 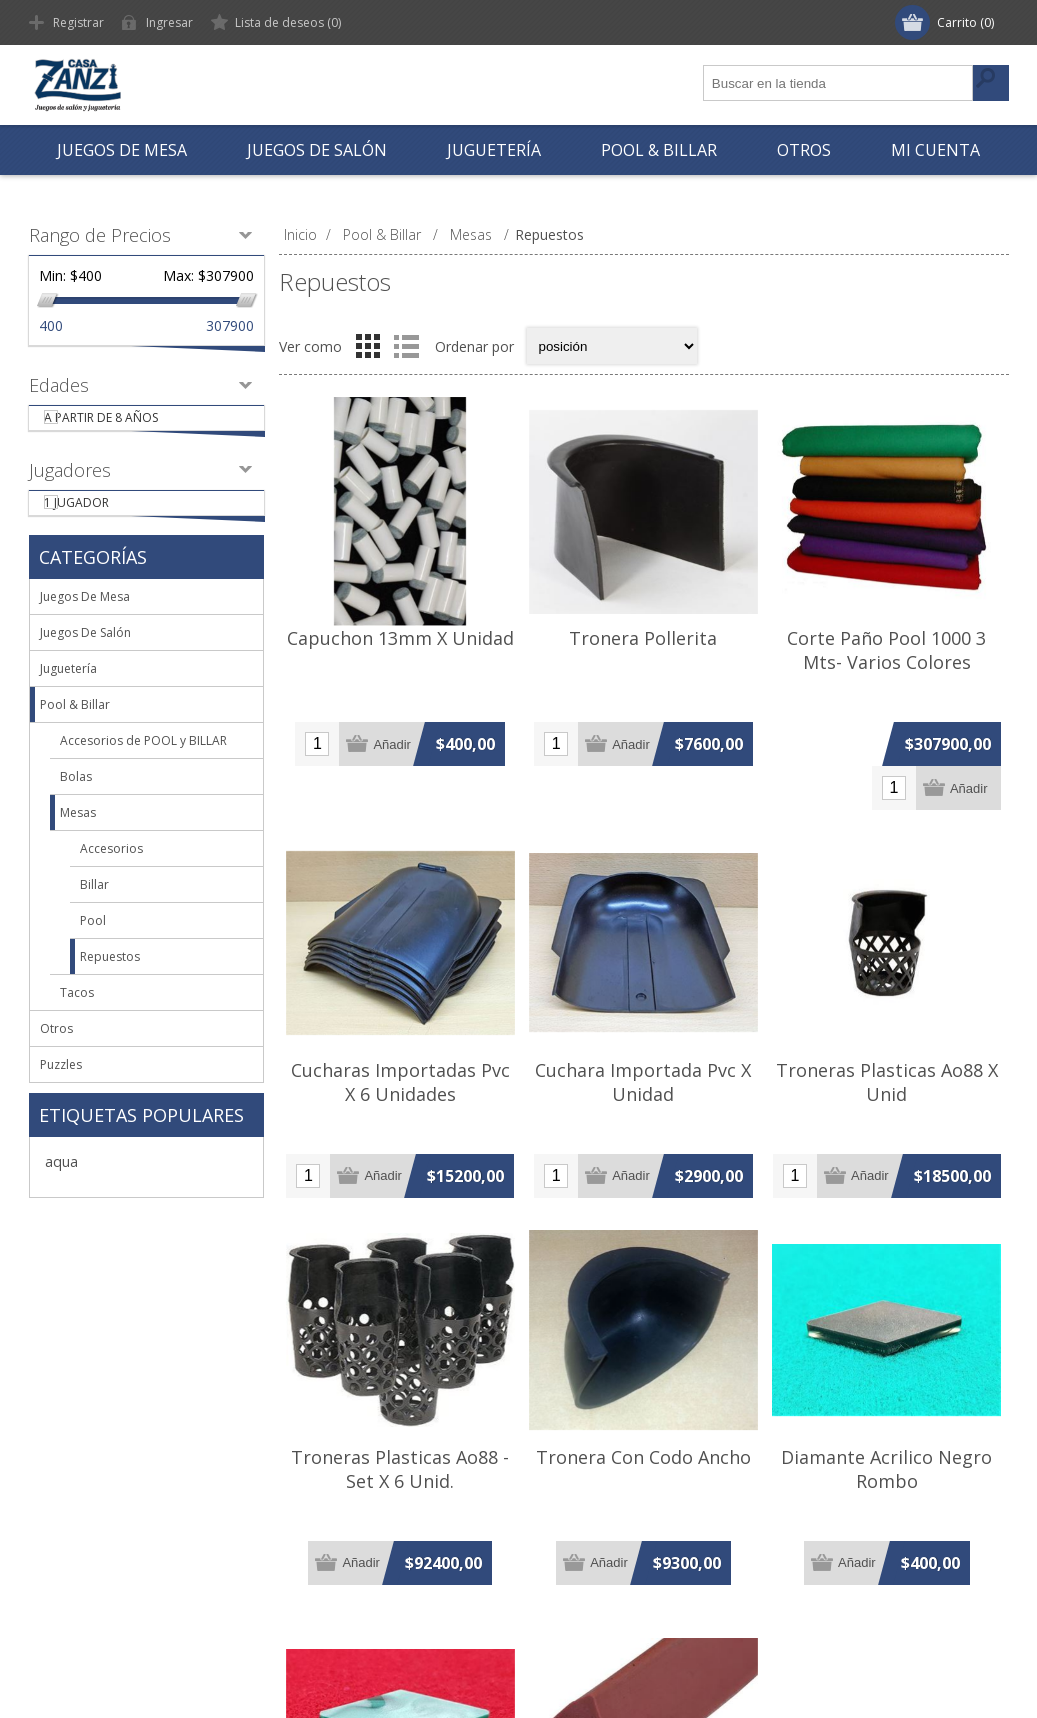 What do you see at coordinates (887, 1082) in the screenshot?
I see `Troneras Plasticas Ao88 X Unid` at bounding box center [887, 1082].